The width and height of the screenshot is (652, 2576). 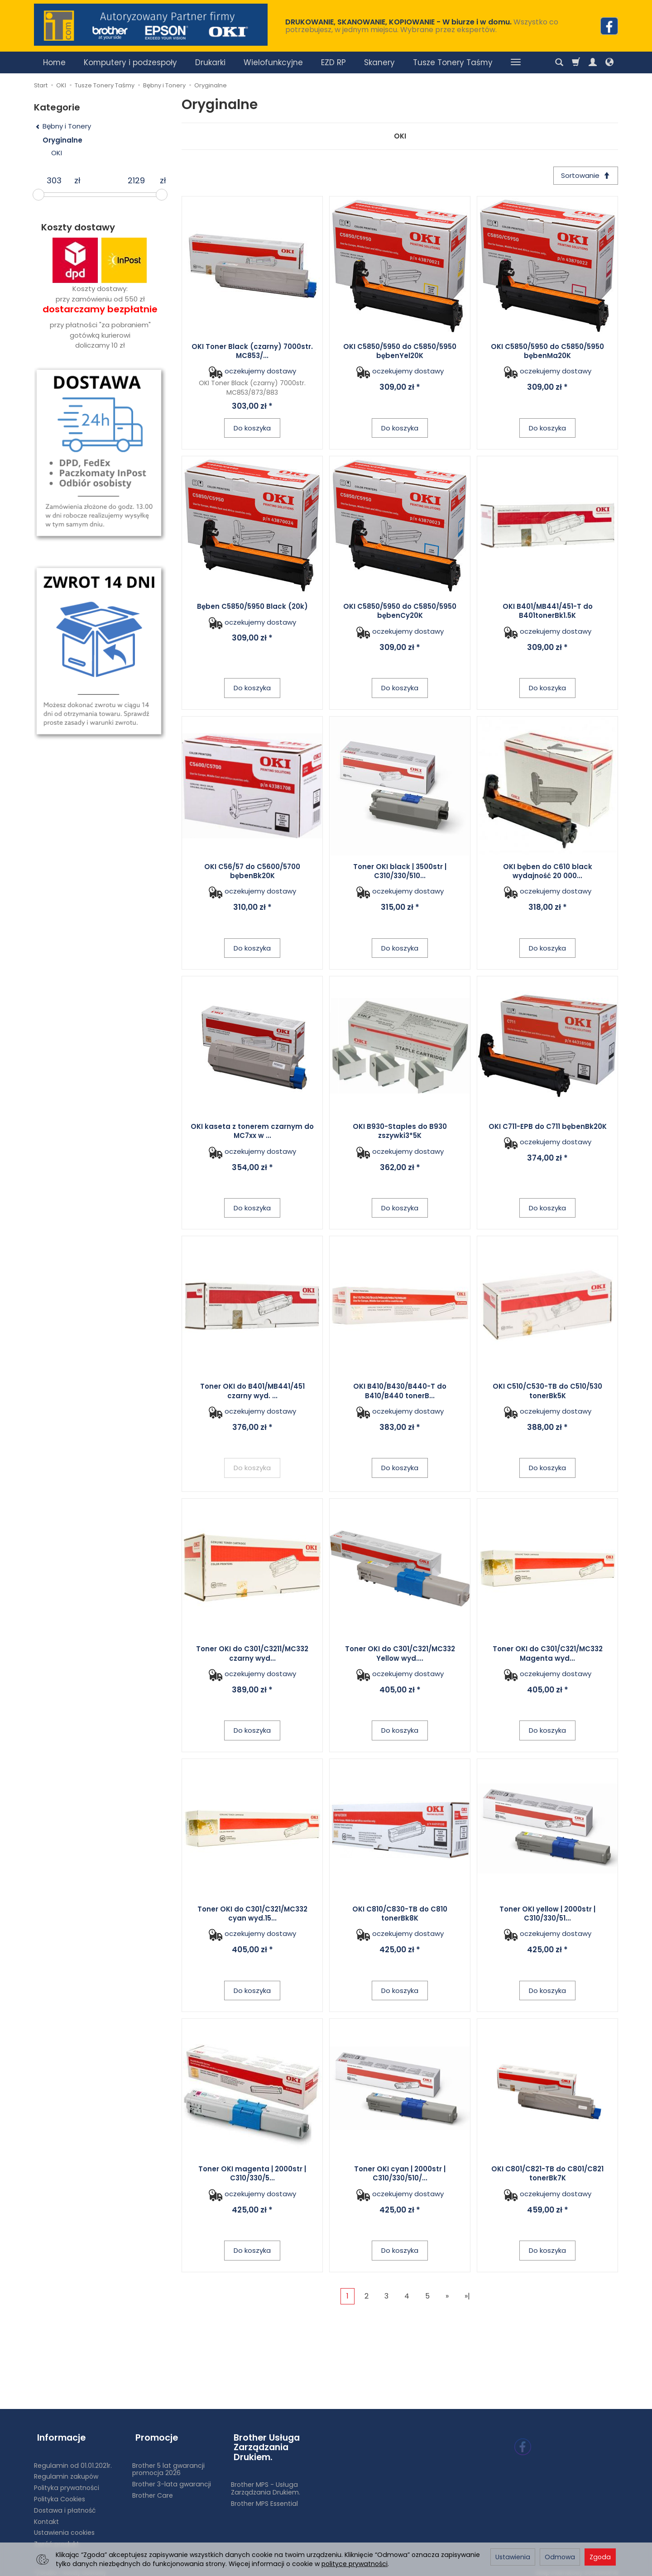 I want to click on Ustawienia cookies, so click(x=64, y=2526).